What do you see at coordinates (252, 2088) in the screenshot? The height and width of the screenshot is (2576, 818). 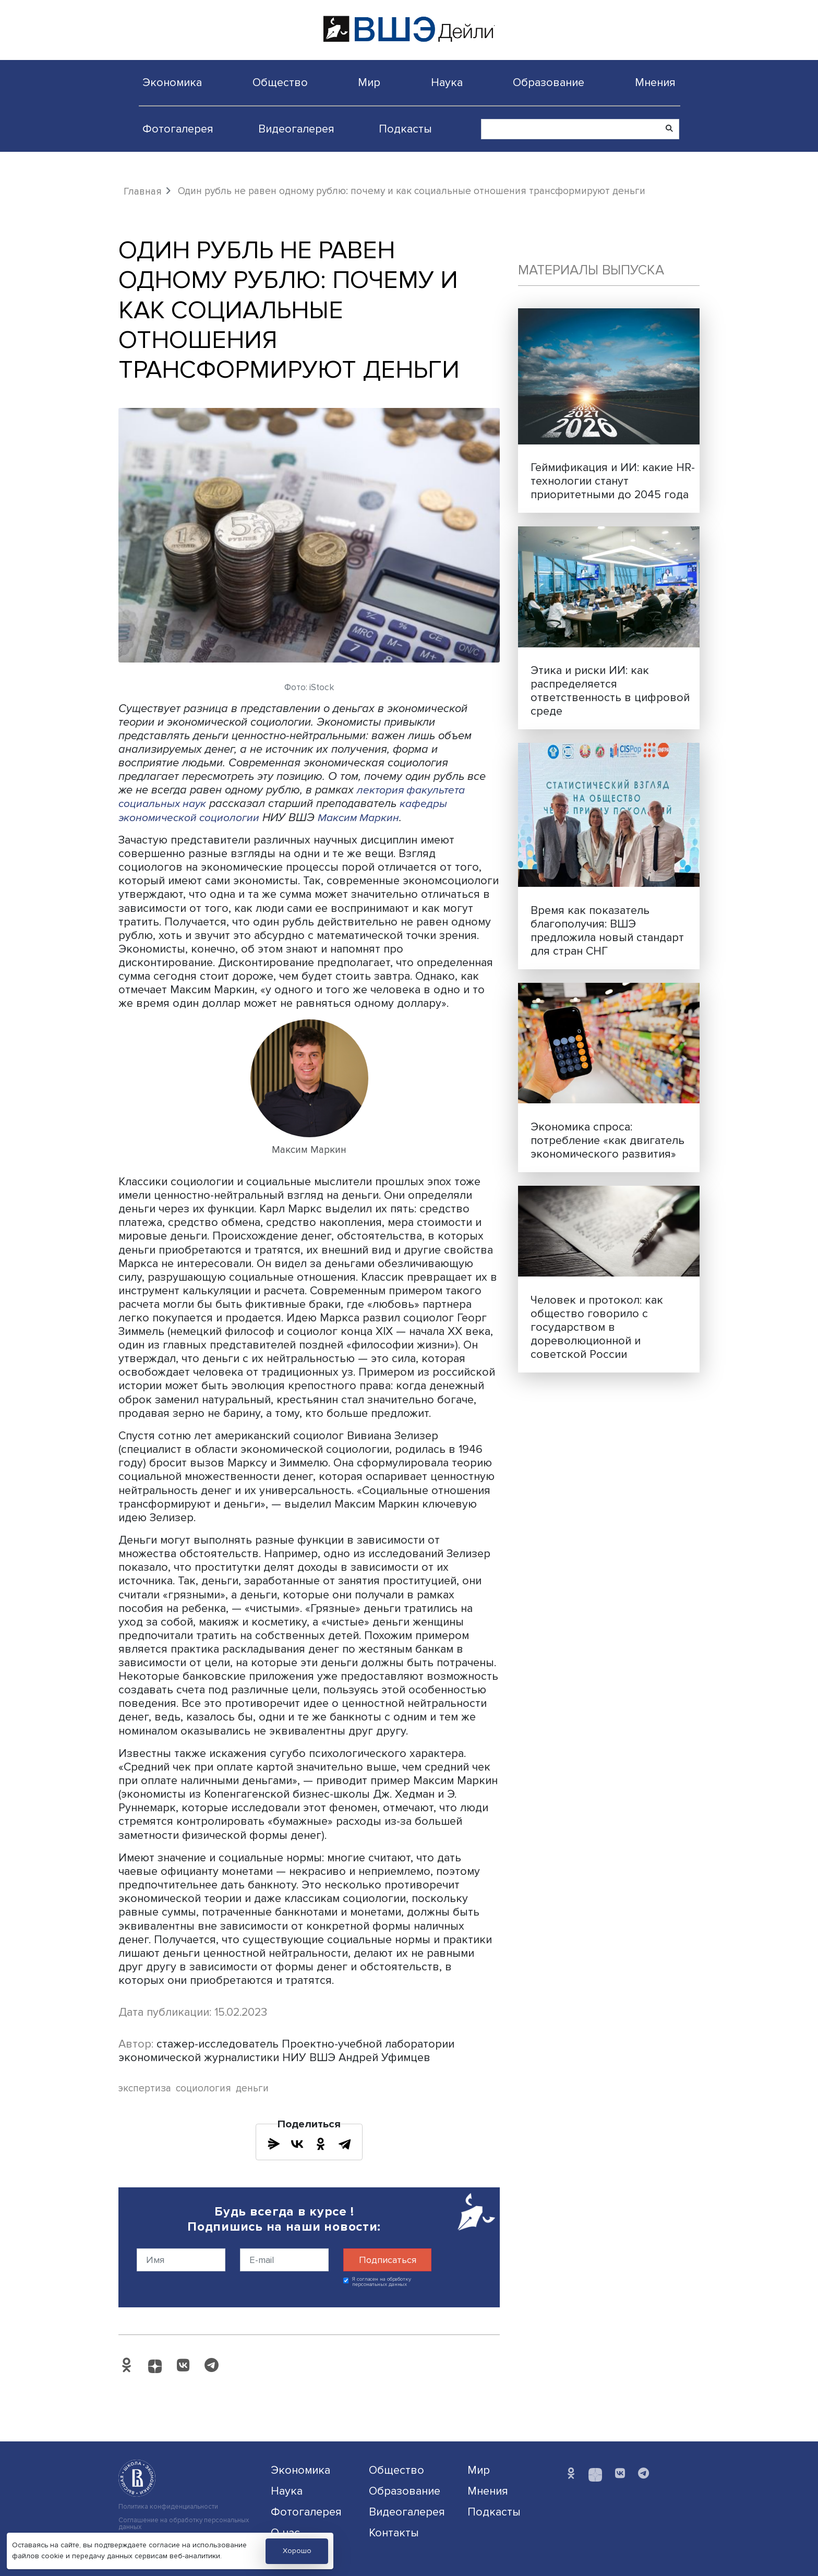 I see `деньги` at bounding box center [252, 2088].